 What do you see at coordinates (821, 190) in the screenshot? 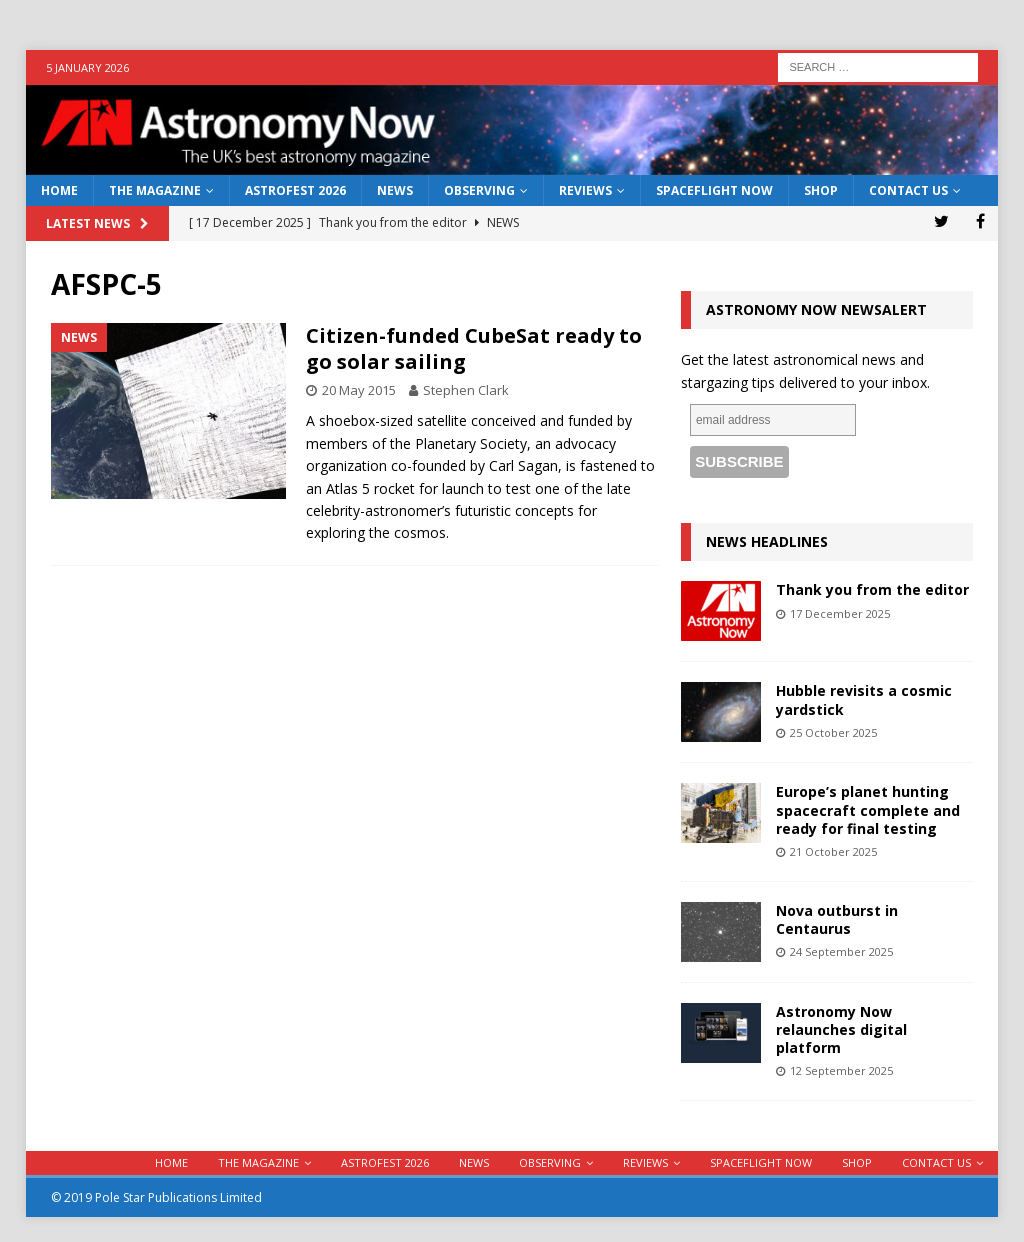
I see `Shop` at bounding box center [821, 190].